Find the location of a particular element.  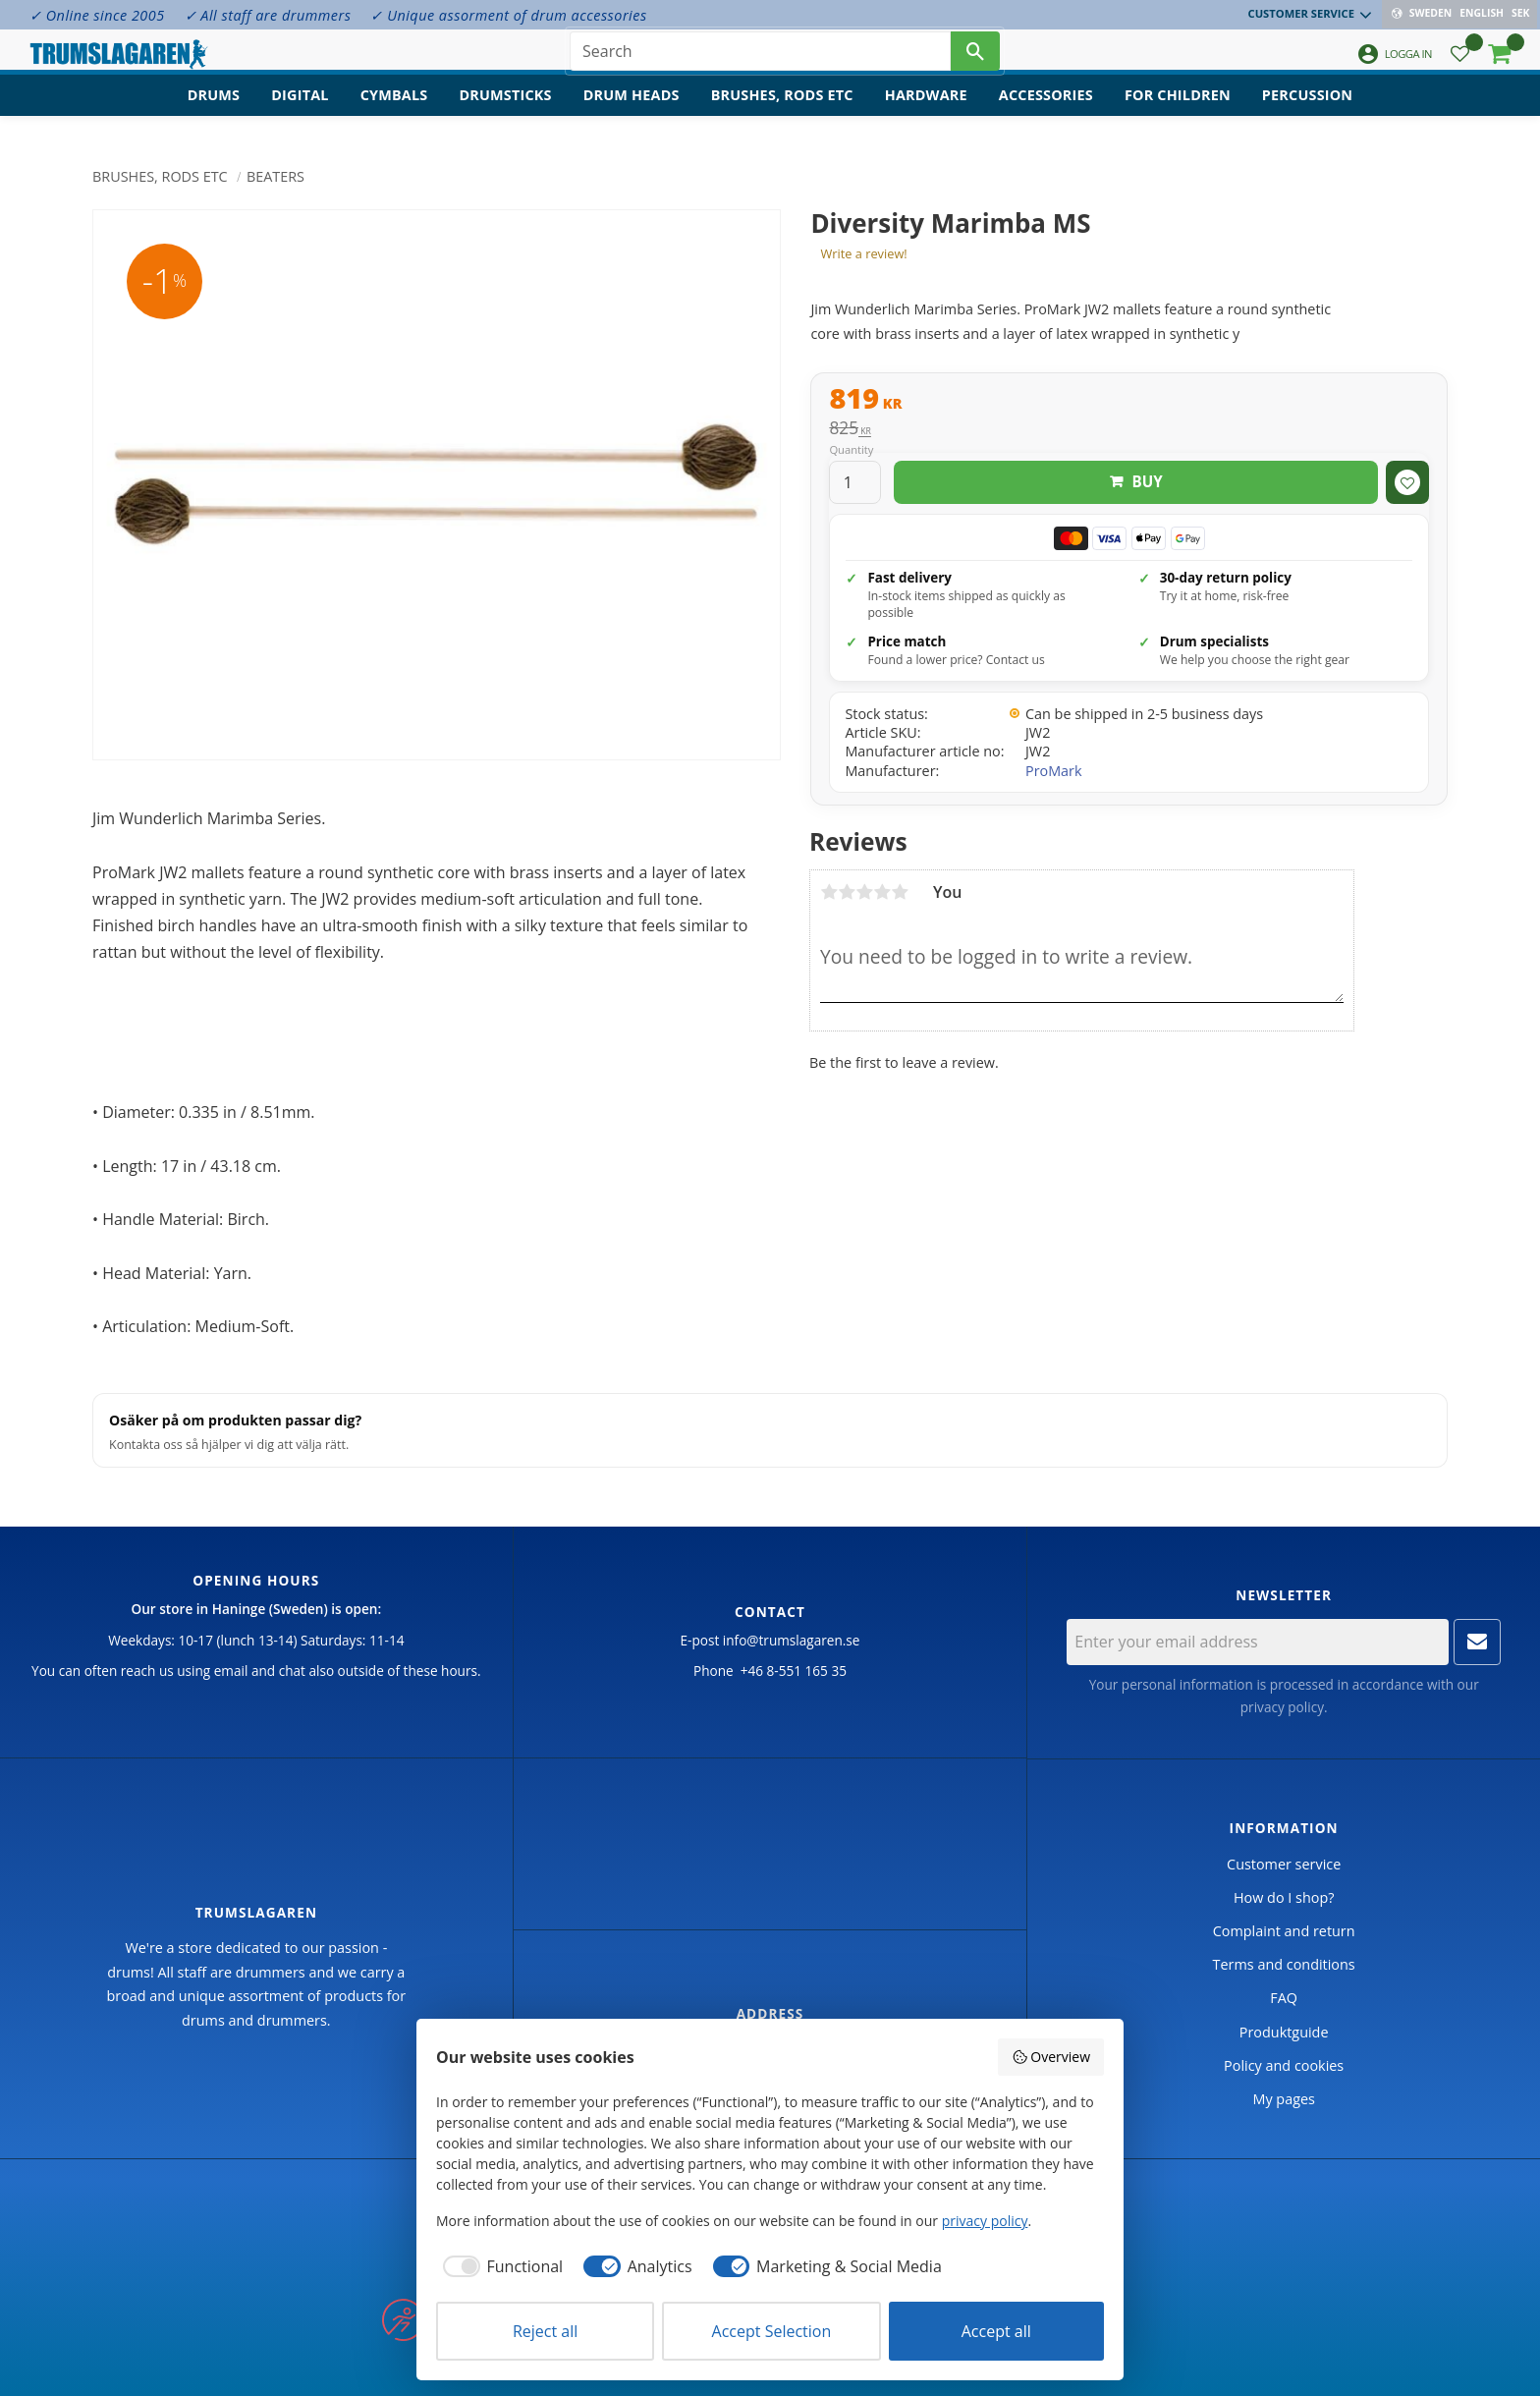

[button] is located at coordinates (1460, 64).